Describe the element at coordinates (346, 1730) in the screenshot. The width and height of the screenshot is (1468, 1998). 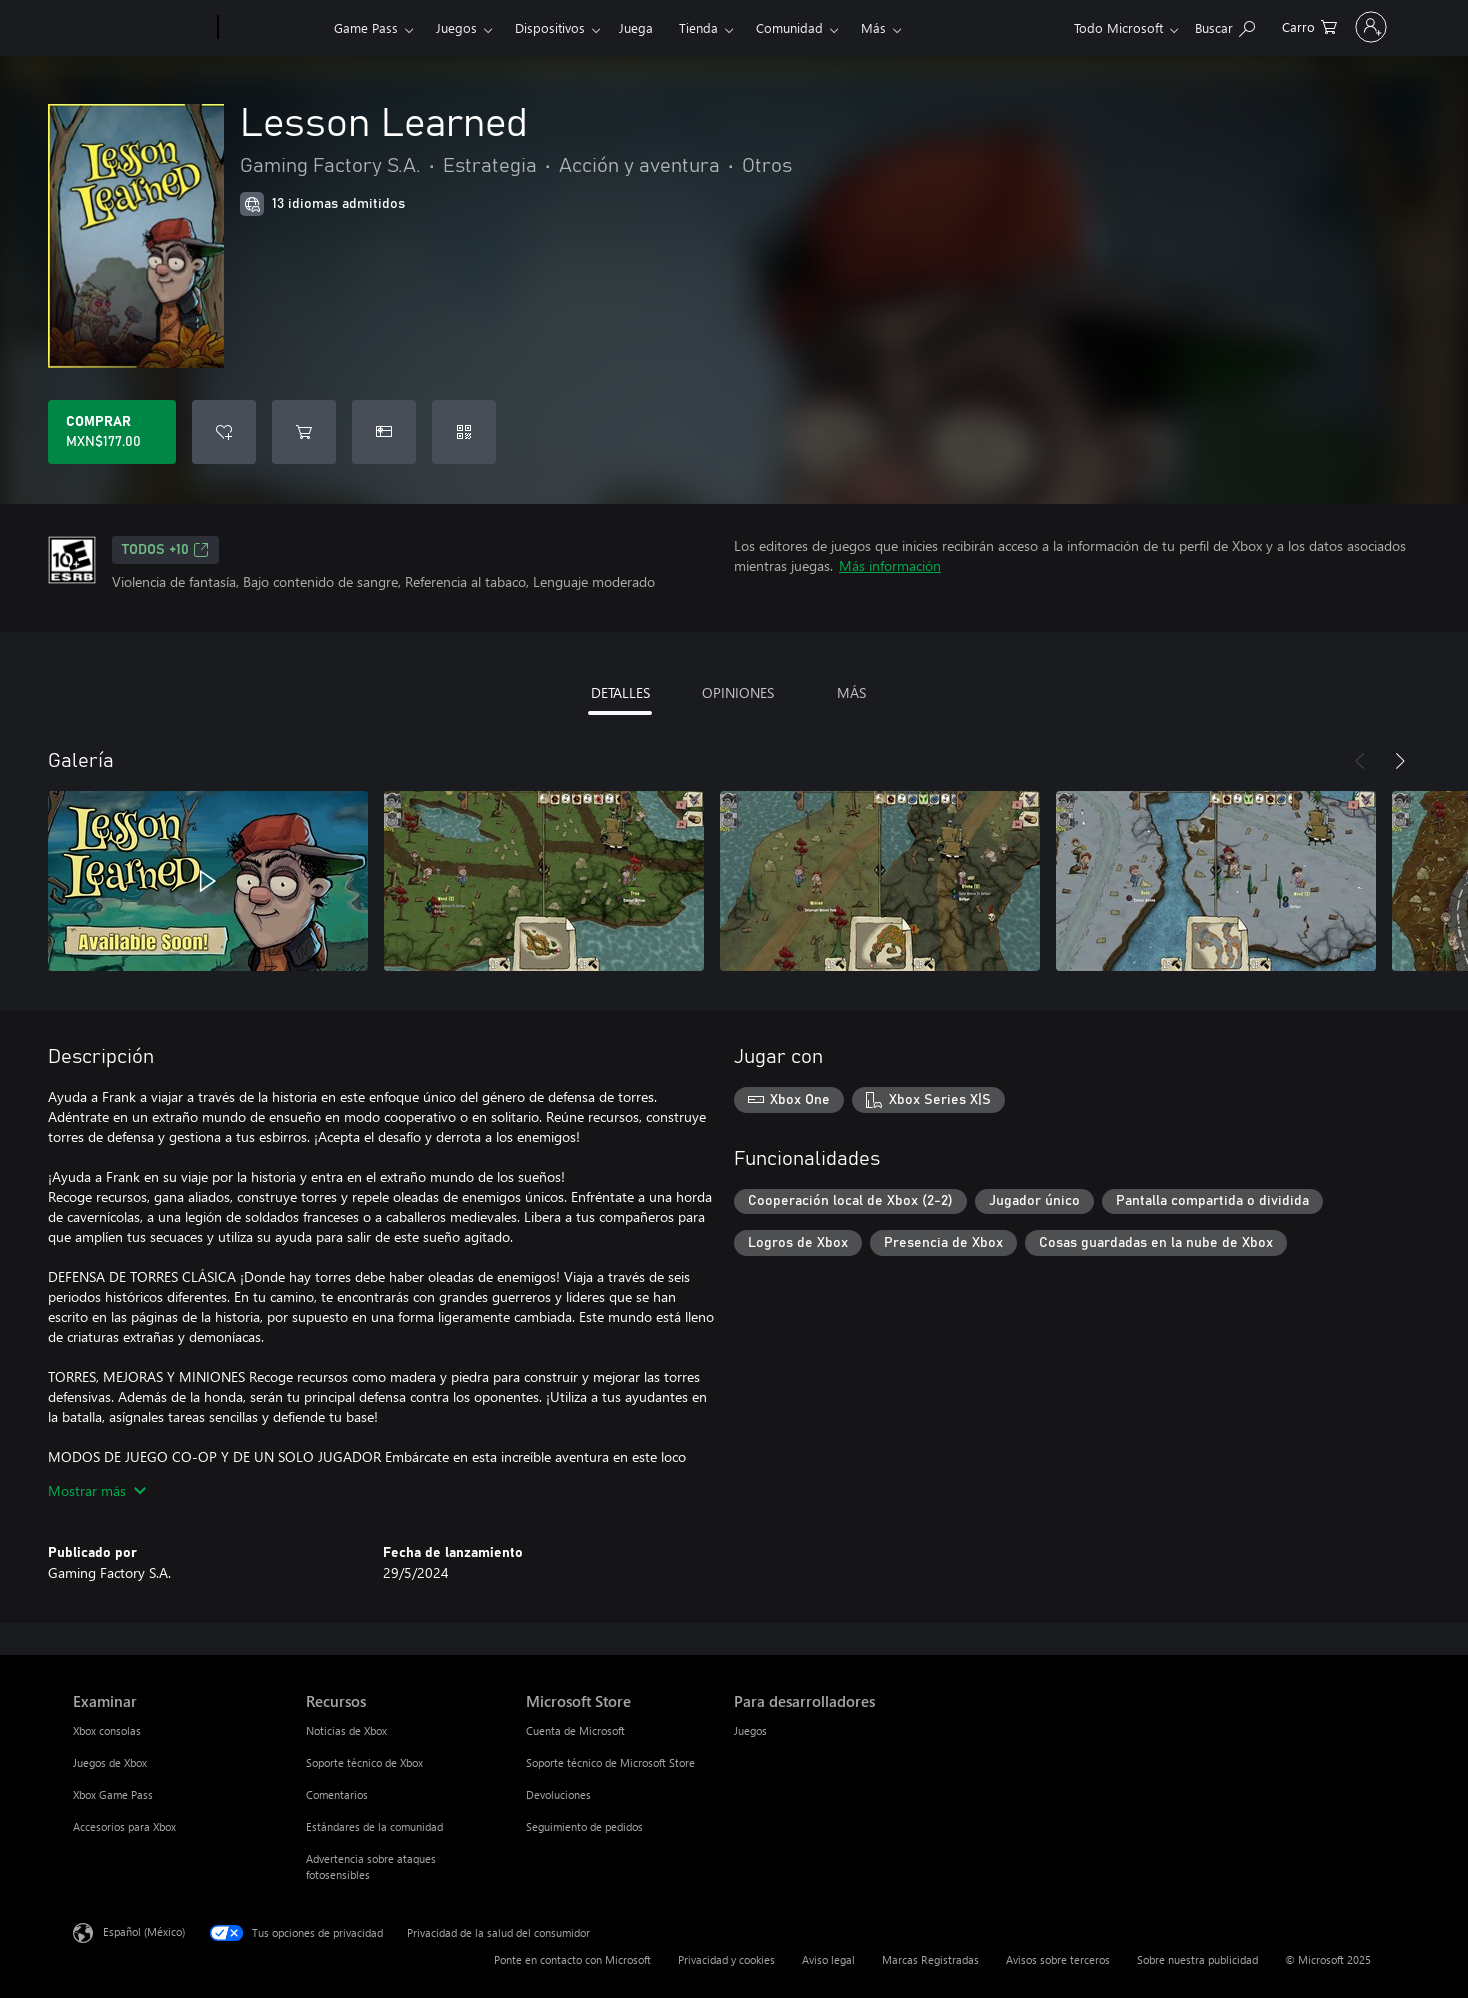
I see `Noticias de Xbox [Noticias de Xbox Recursos]` at that location.